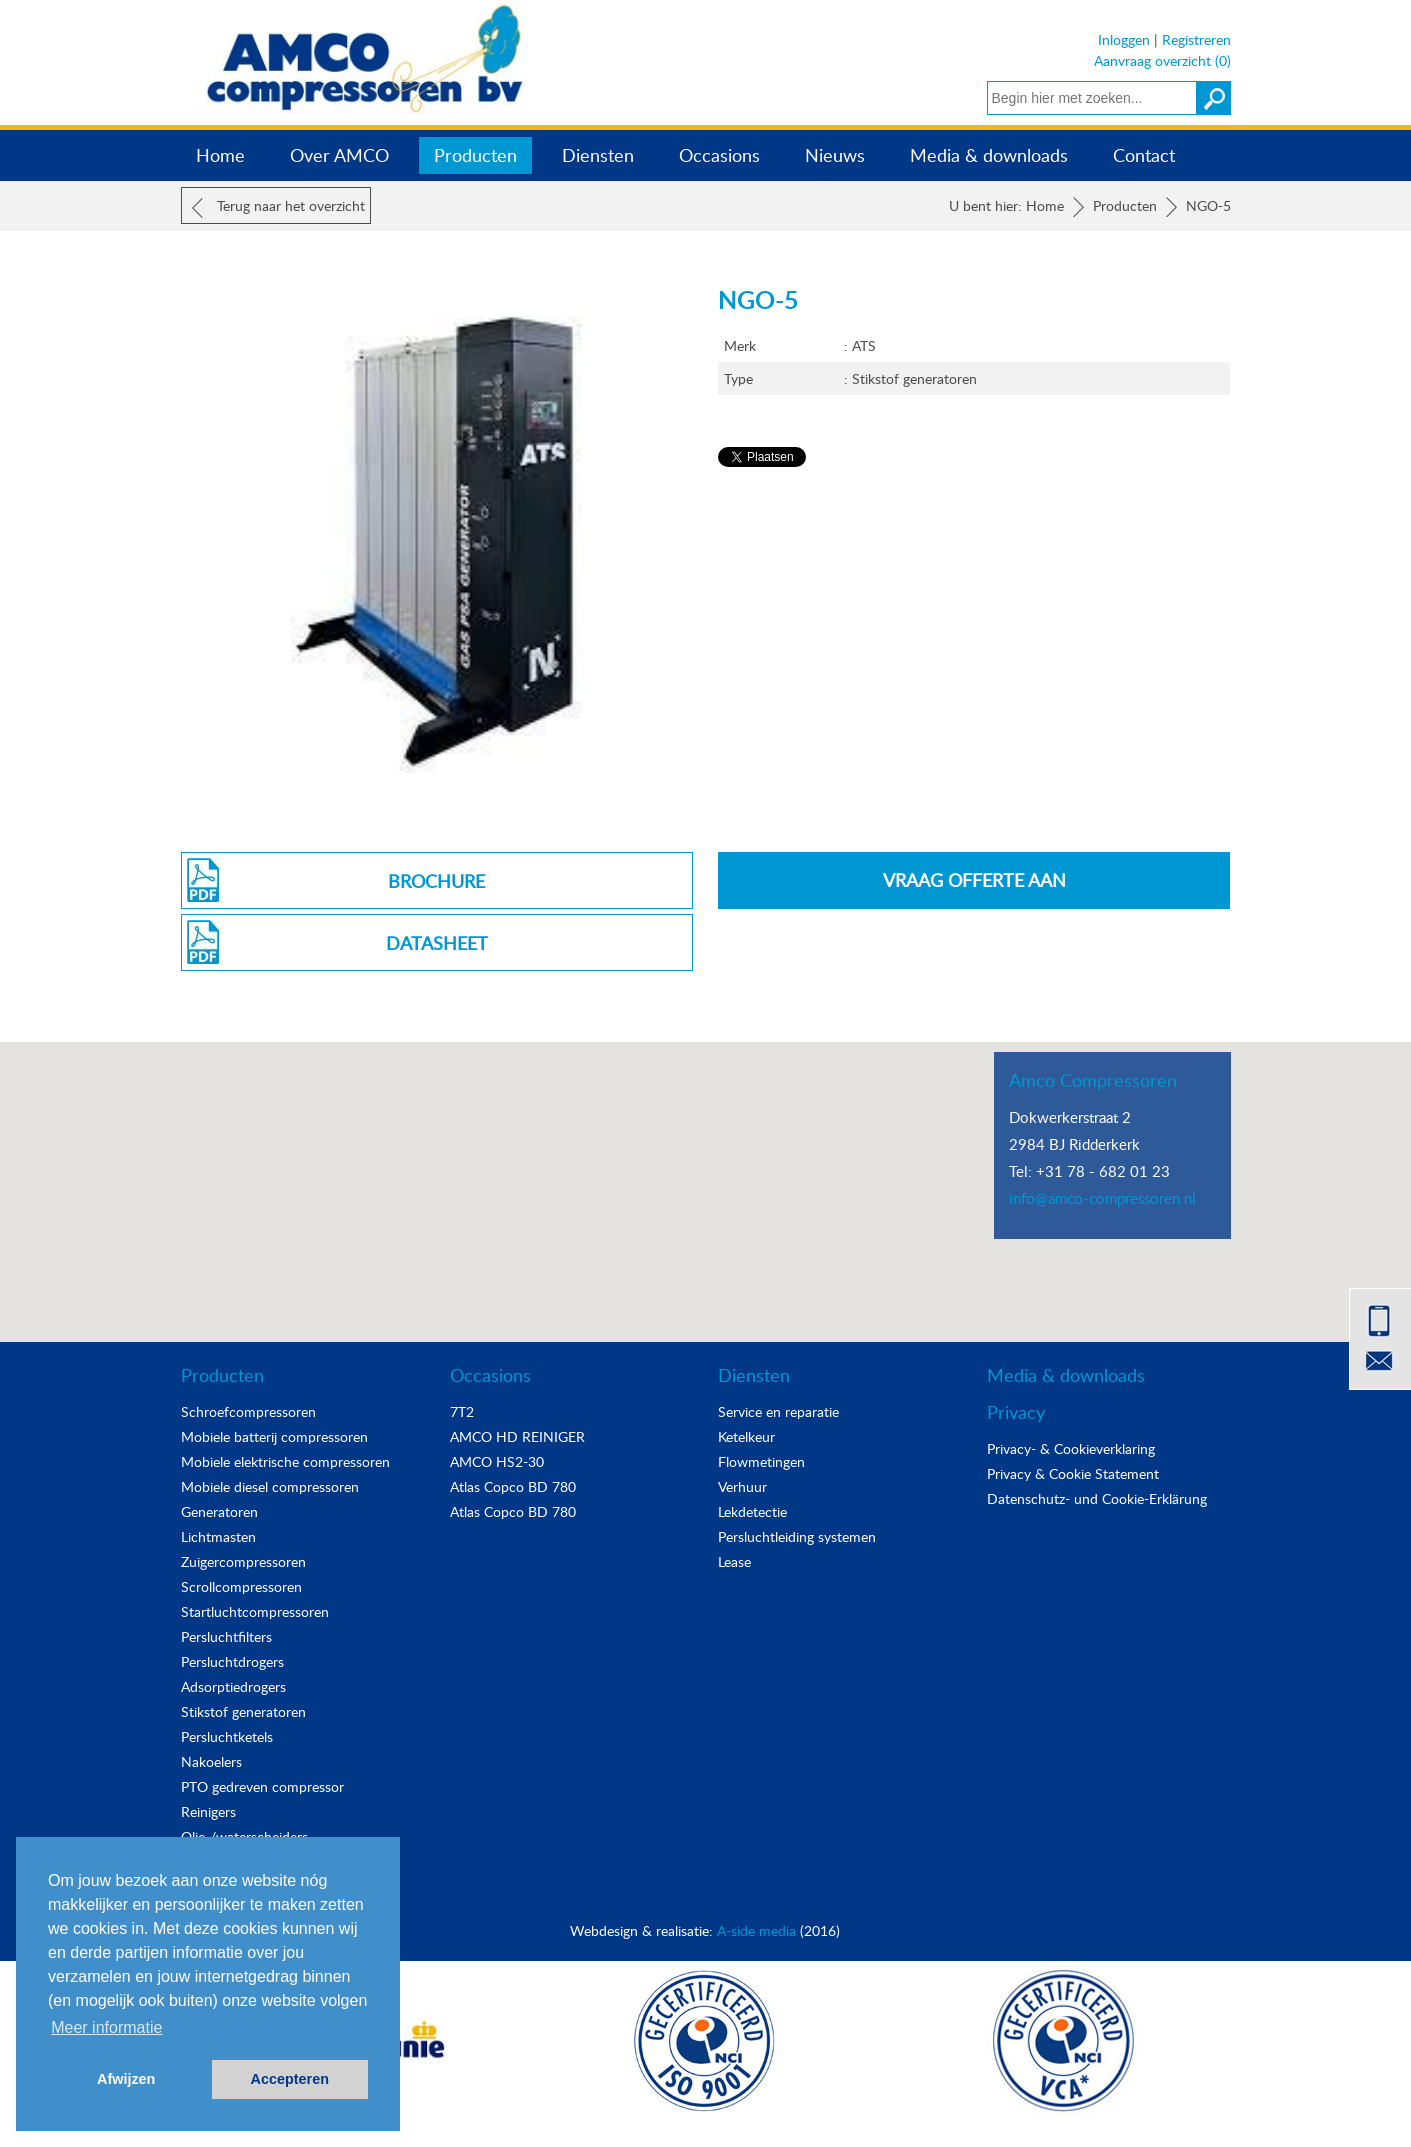 This screenshot has width=1411, height=2147. What do you see at coordinates (1162, 60) in the screenshot?
I see `Aanvraag overzicht (0)` at bounding box center [1162, 60].